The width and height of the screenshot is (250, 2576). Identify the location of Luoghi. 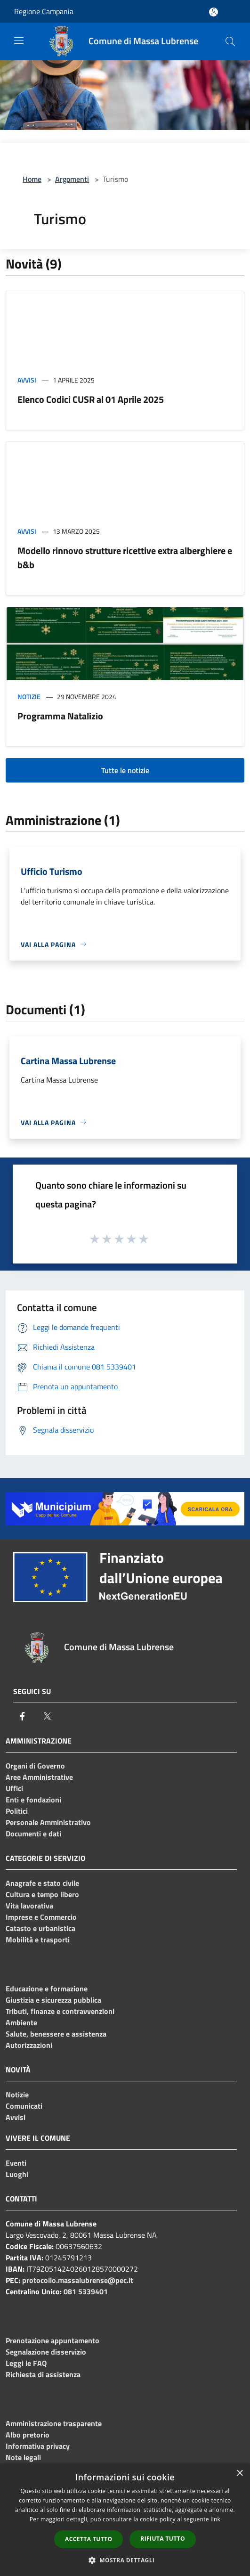
(17, 2174).